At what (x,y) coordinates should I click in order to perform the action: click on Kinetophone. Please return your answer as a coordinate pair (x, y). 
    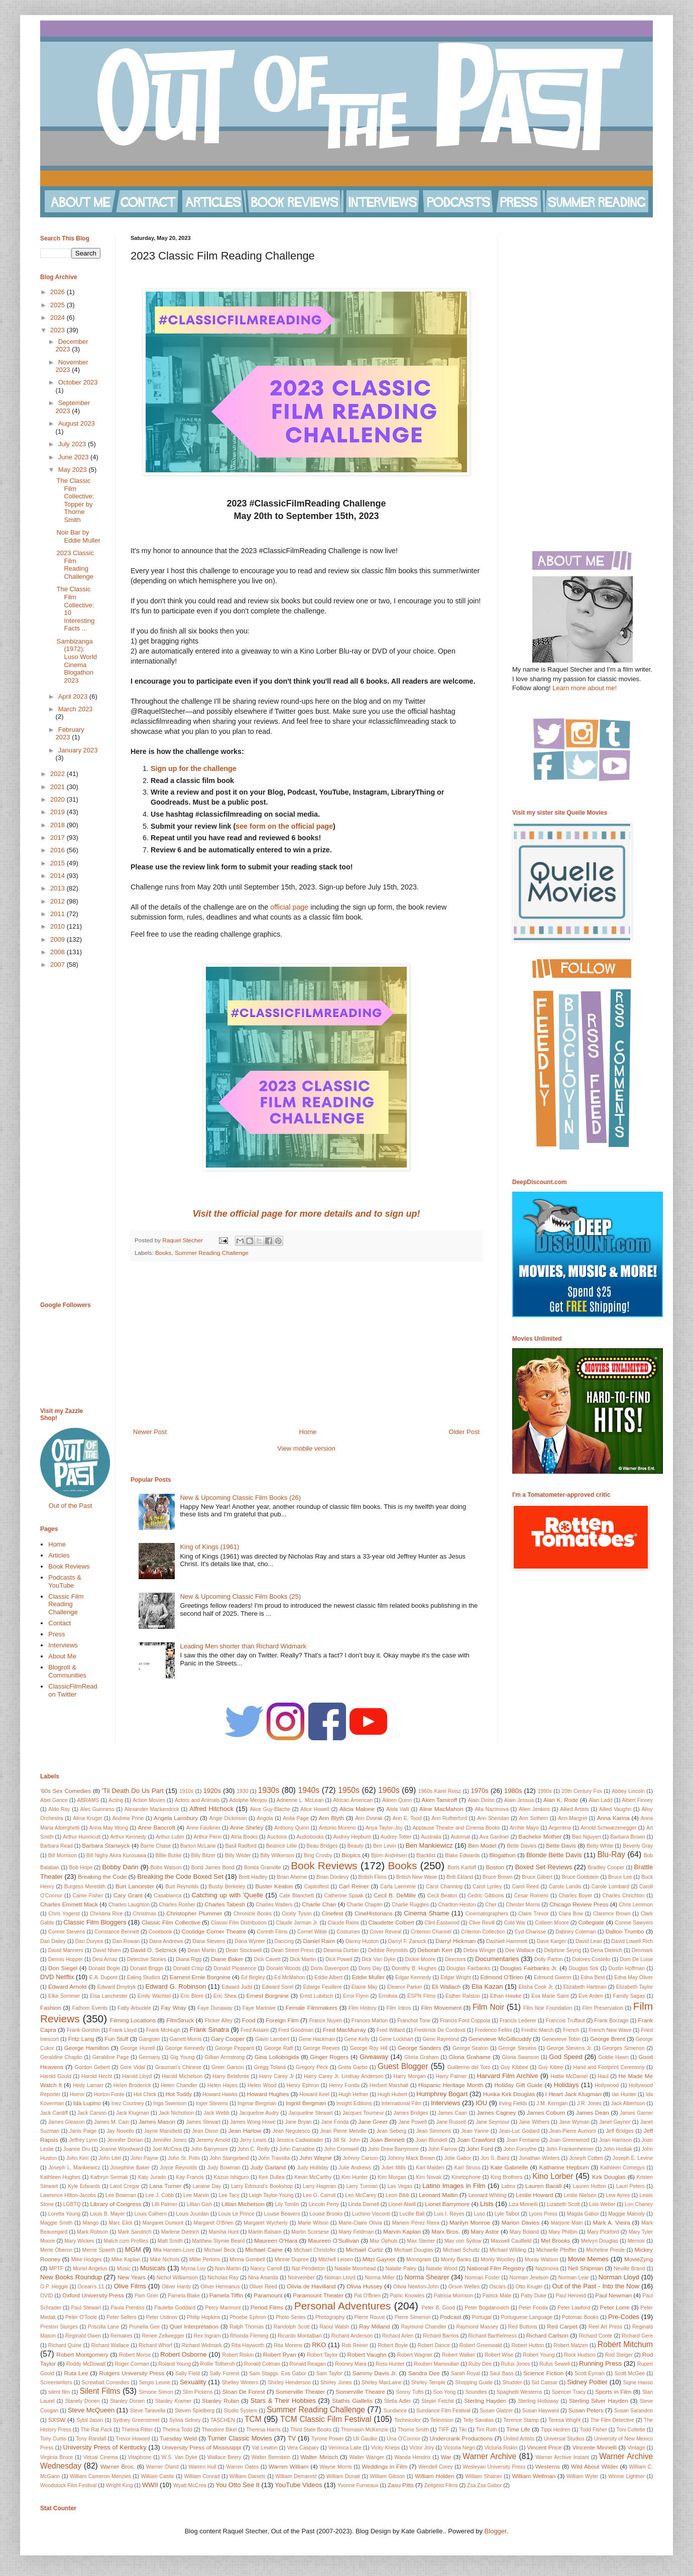
    Looking at the image, I should click on (466, 2177).